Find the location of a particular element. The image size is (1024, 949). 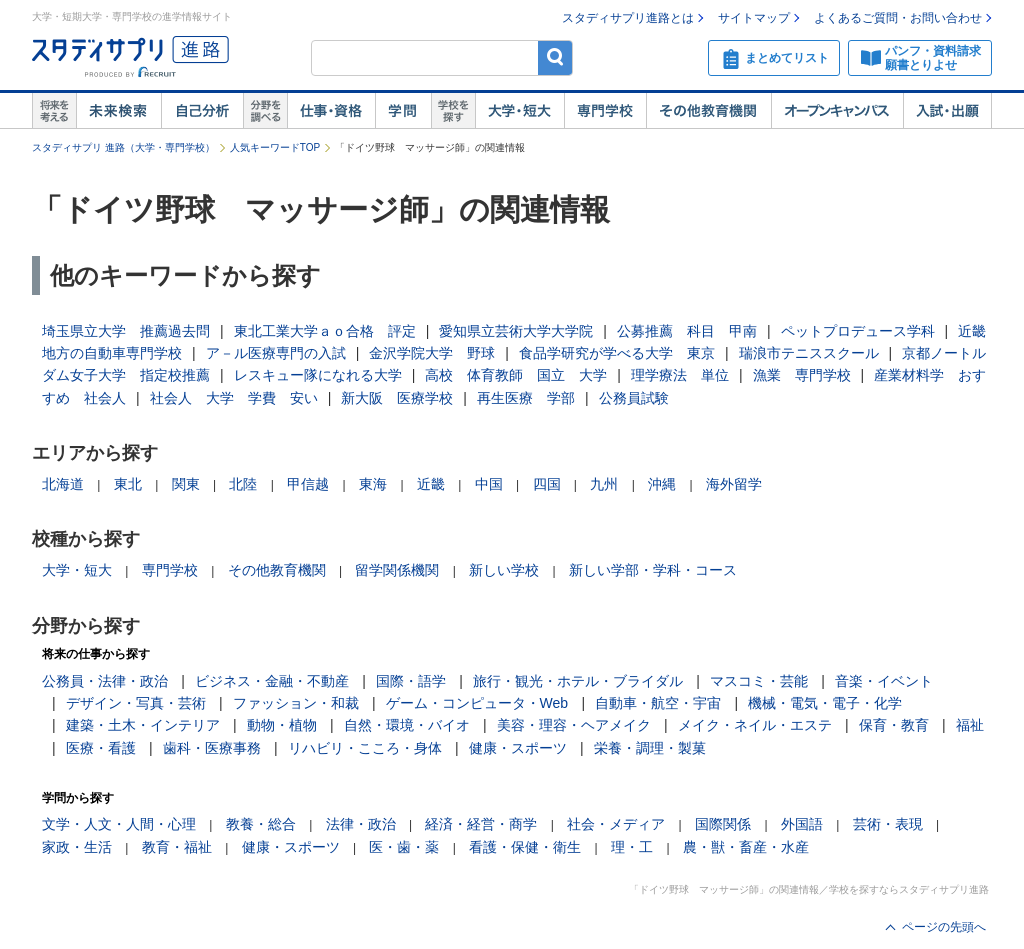

理・工 is located at coordinates (632, 847).